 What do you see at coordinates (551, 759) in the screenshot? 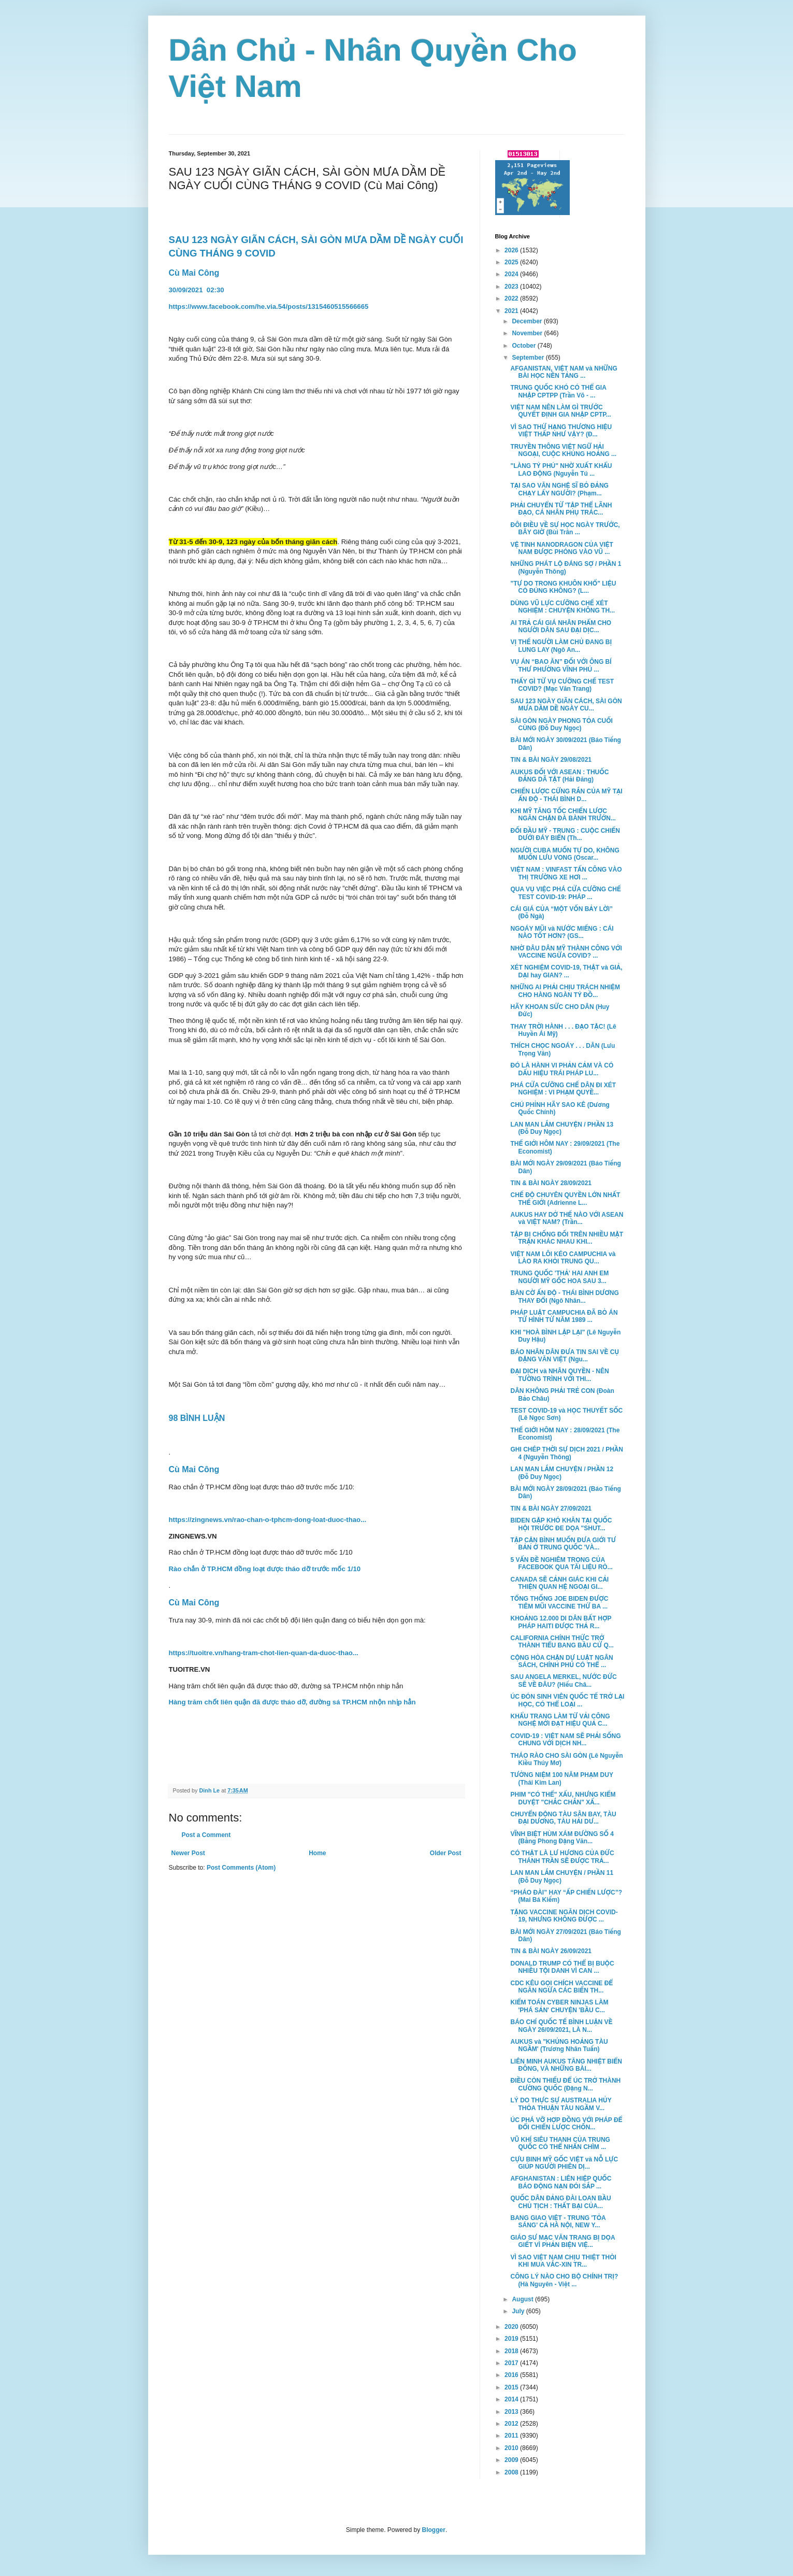
I see `TIN & BÀI NGÀY 29/08/2021` at bounding box center [551, 759].